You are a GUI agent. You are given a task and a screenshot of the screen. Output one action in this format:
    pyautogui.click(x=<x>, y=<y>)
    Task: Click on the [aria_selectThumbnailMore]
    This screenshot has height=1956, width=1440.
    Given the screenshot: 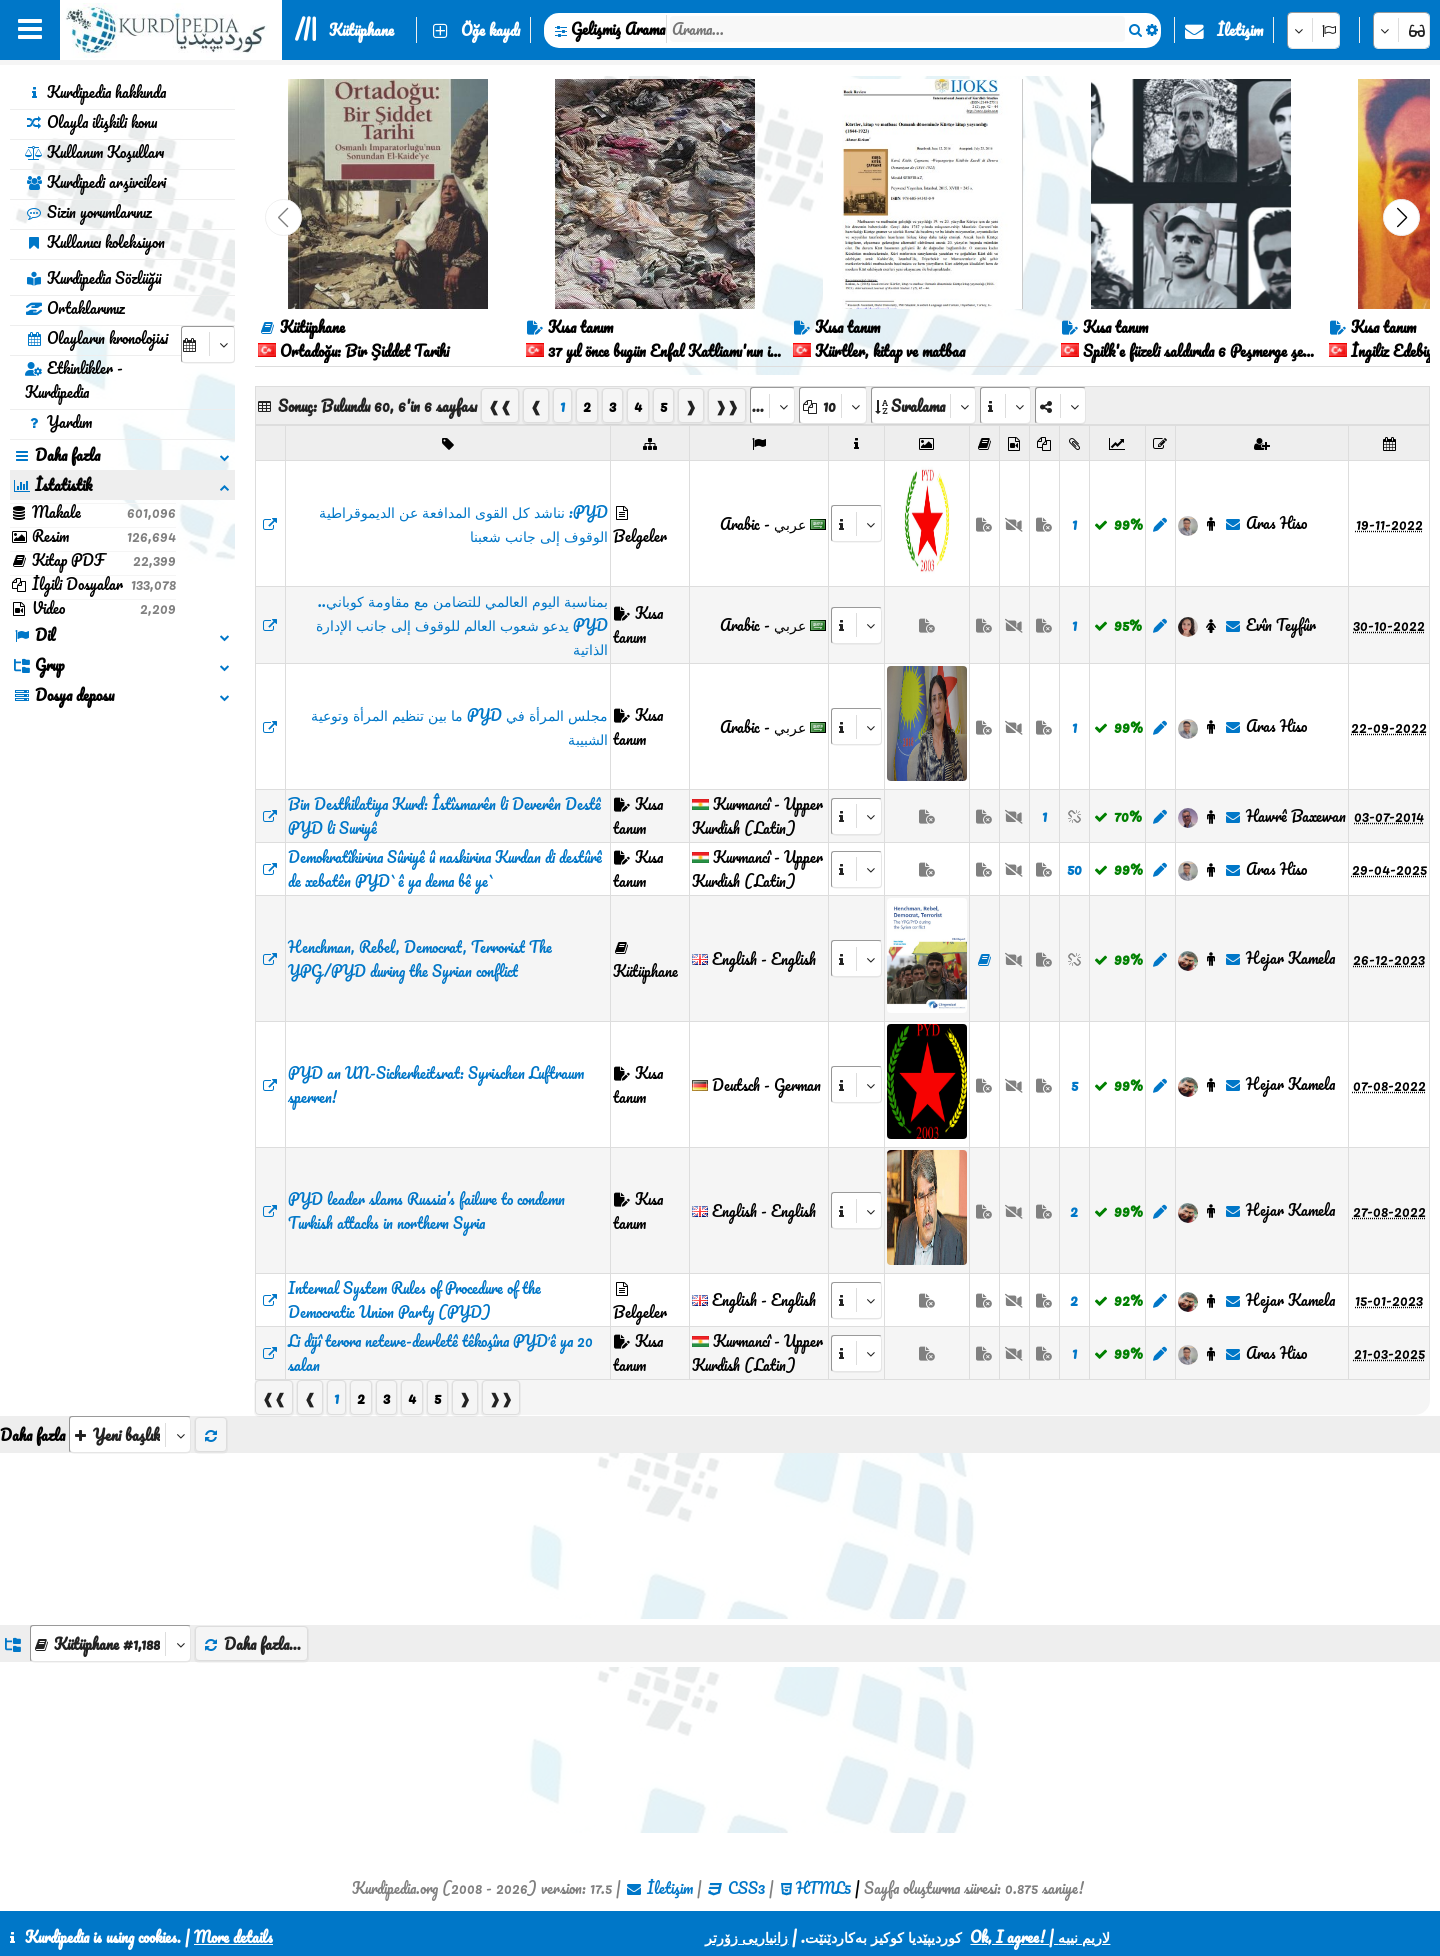 What is the action you would take?
    pyautogui.click(x=130, y=1434)
    